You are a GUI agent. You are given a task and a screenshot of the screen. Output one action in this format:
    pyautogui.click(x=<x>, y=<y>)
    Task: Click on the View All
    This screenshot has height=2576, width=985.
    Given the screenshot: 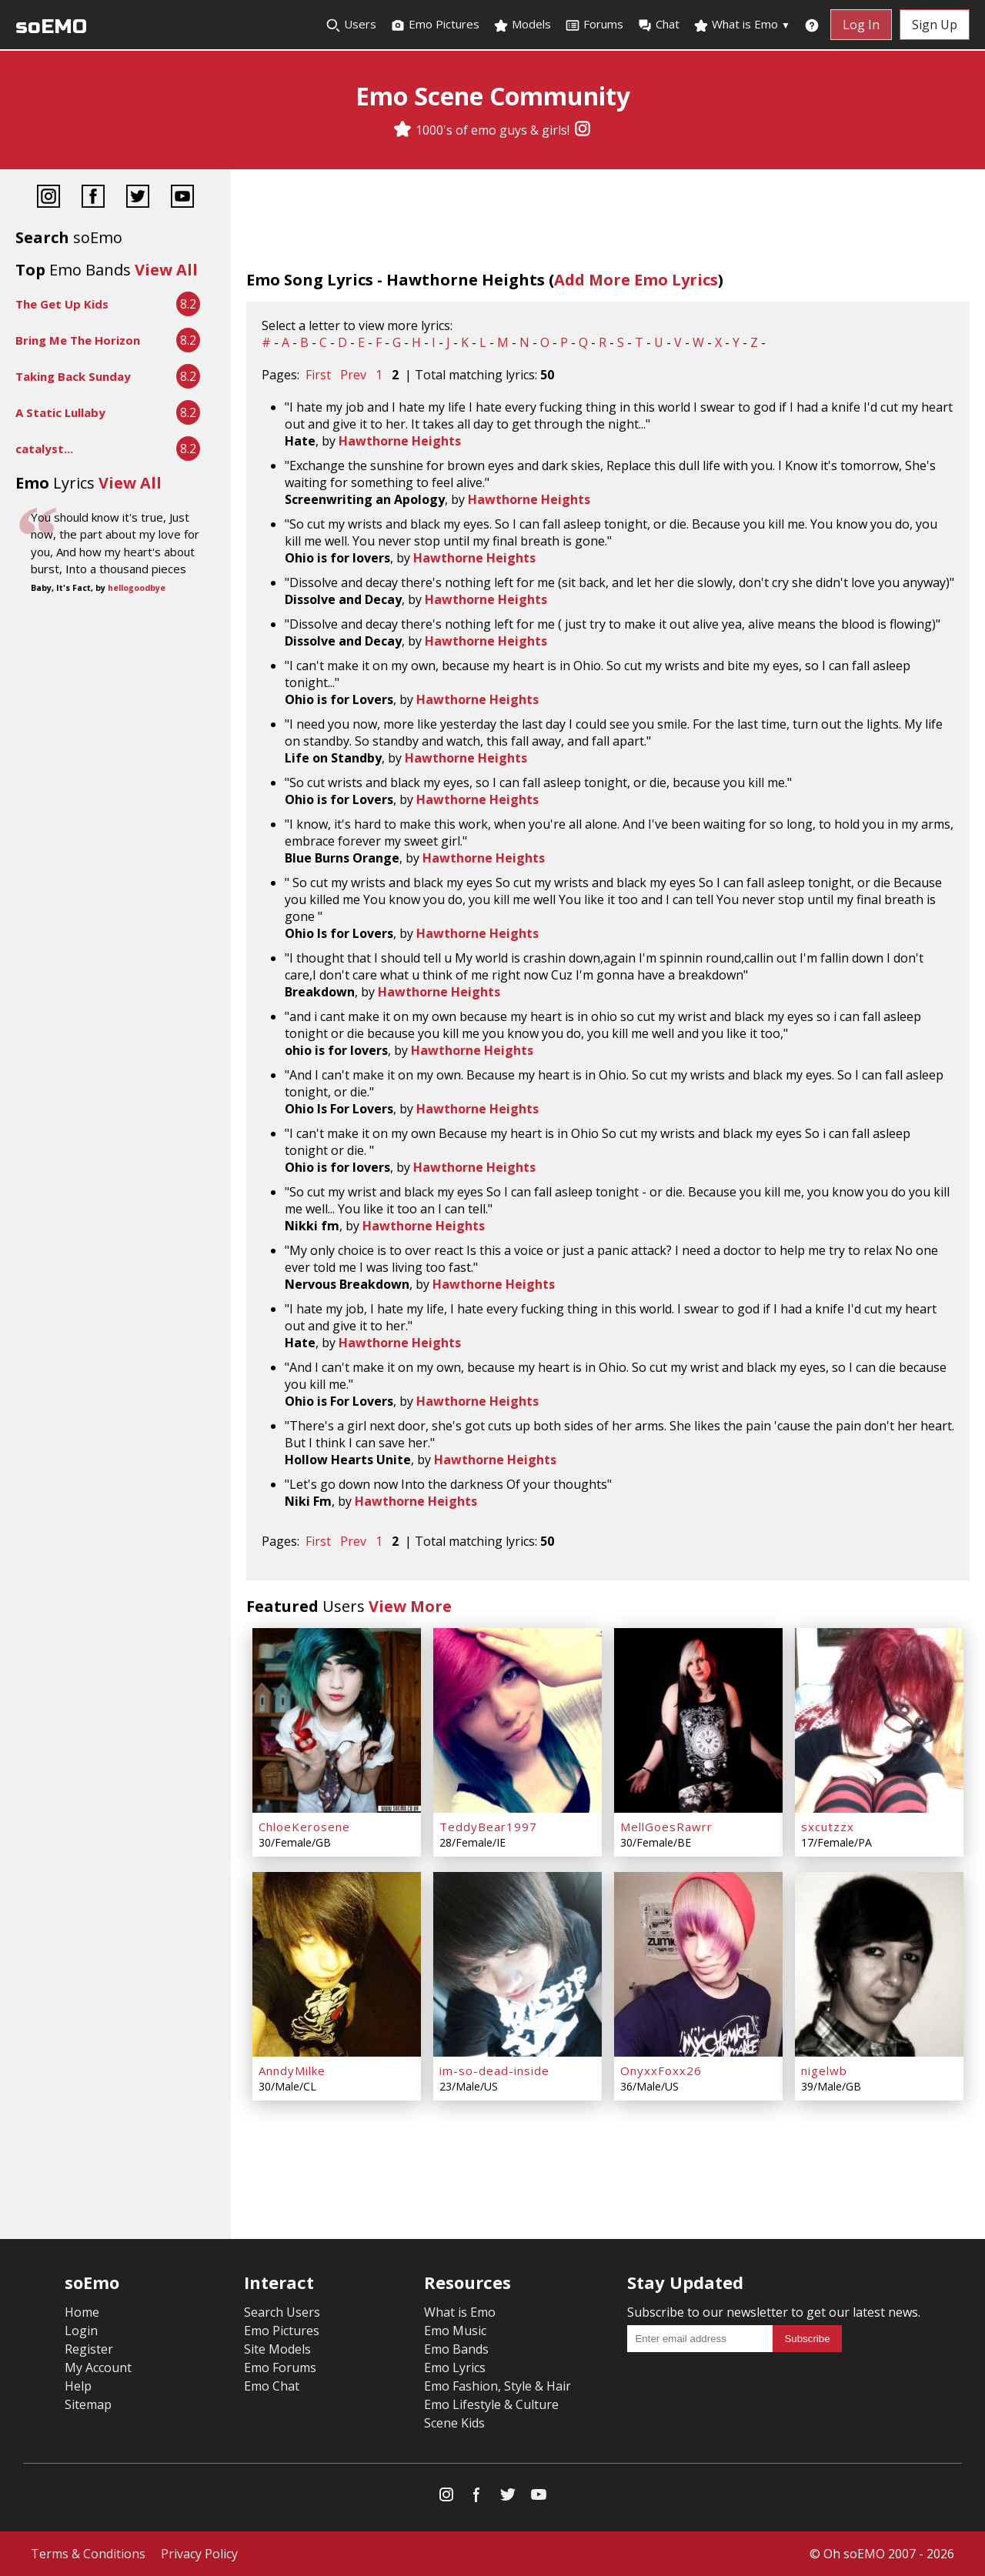 What is the action you would take?
    pyautogui.click(x=166, y=269)
    